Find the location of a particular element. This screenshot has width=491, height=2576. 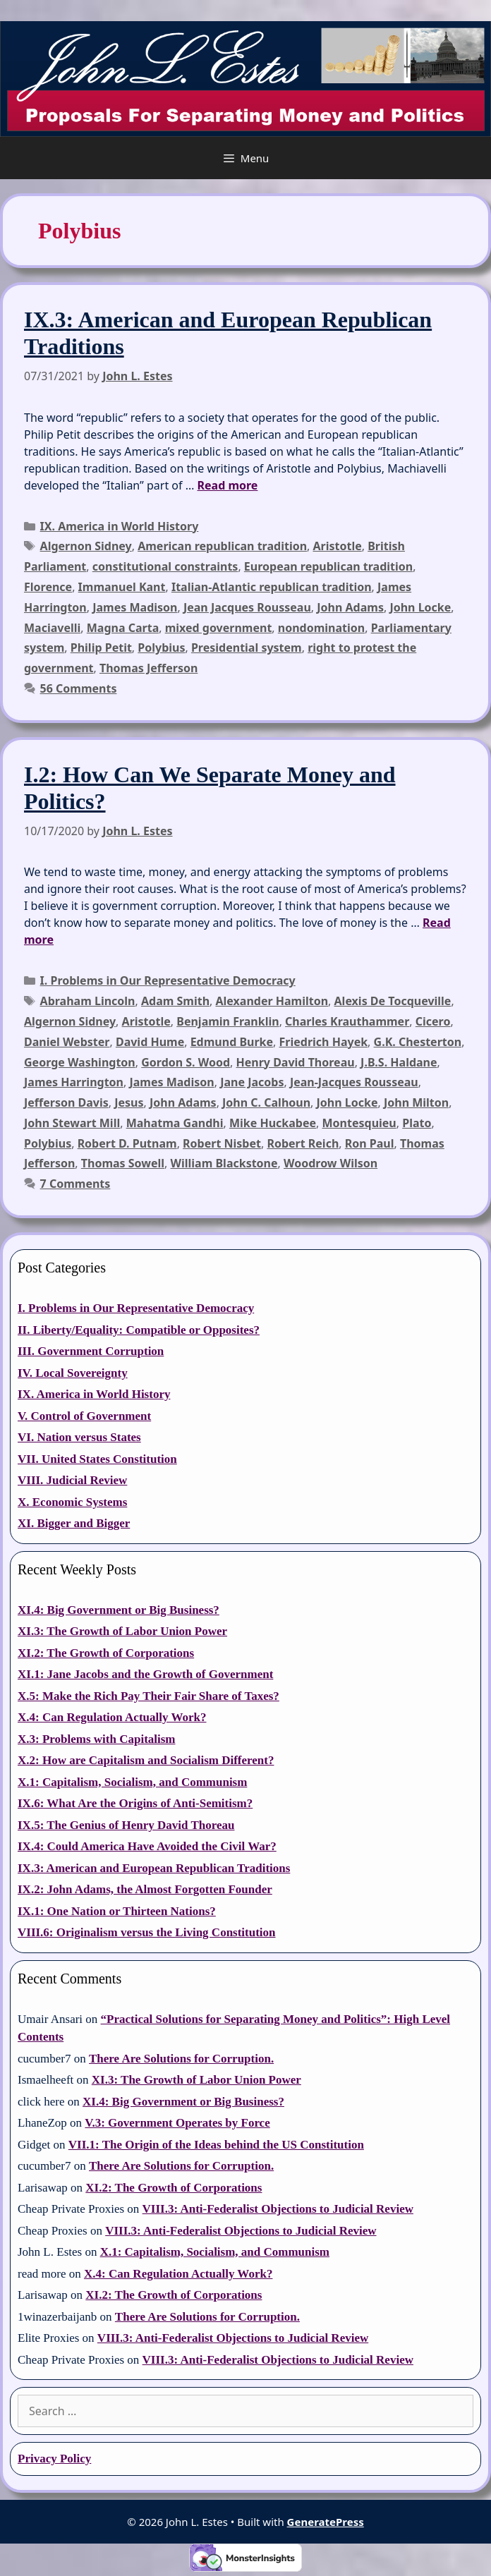

7 Comments is located at coordinates (75, 1183).